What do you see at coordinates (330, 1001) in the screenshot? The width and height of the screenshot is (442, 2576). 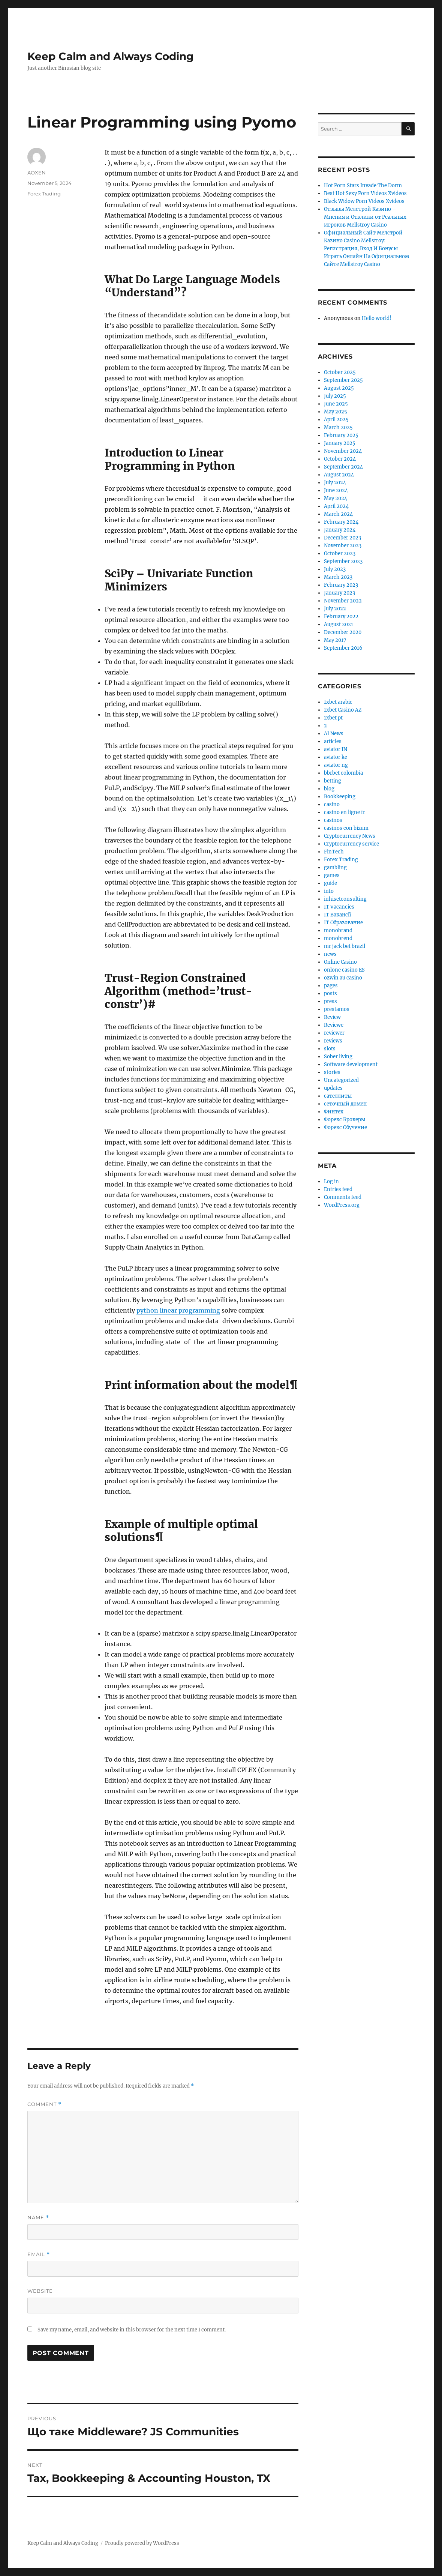 I see `press` at bounding box center [330, 1001].